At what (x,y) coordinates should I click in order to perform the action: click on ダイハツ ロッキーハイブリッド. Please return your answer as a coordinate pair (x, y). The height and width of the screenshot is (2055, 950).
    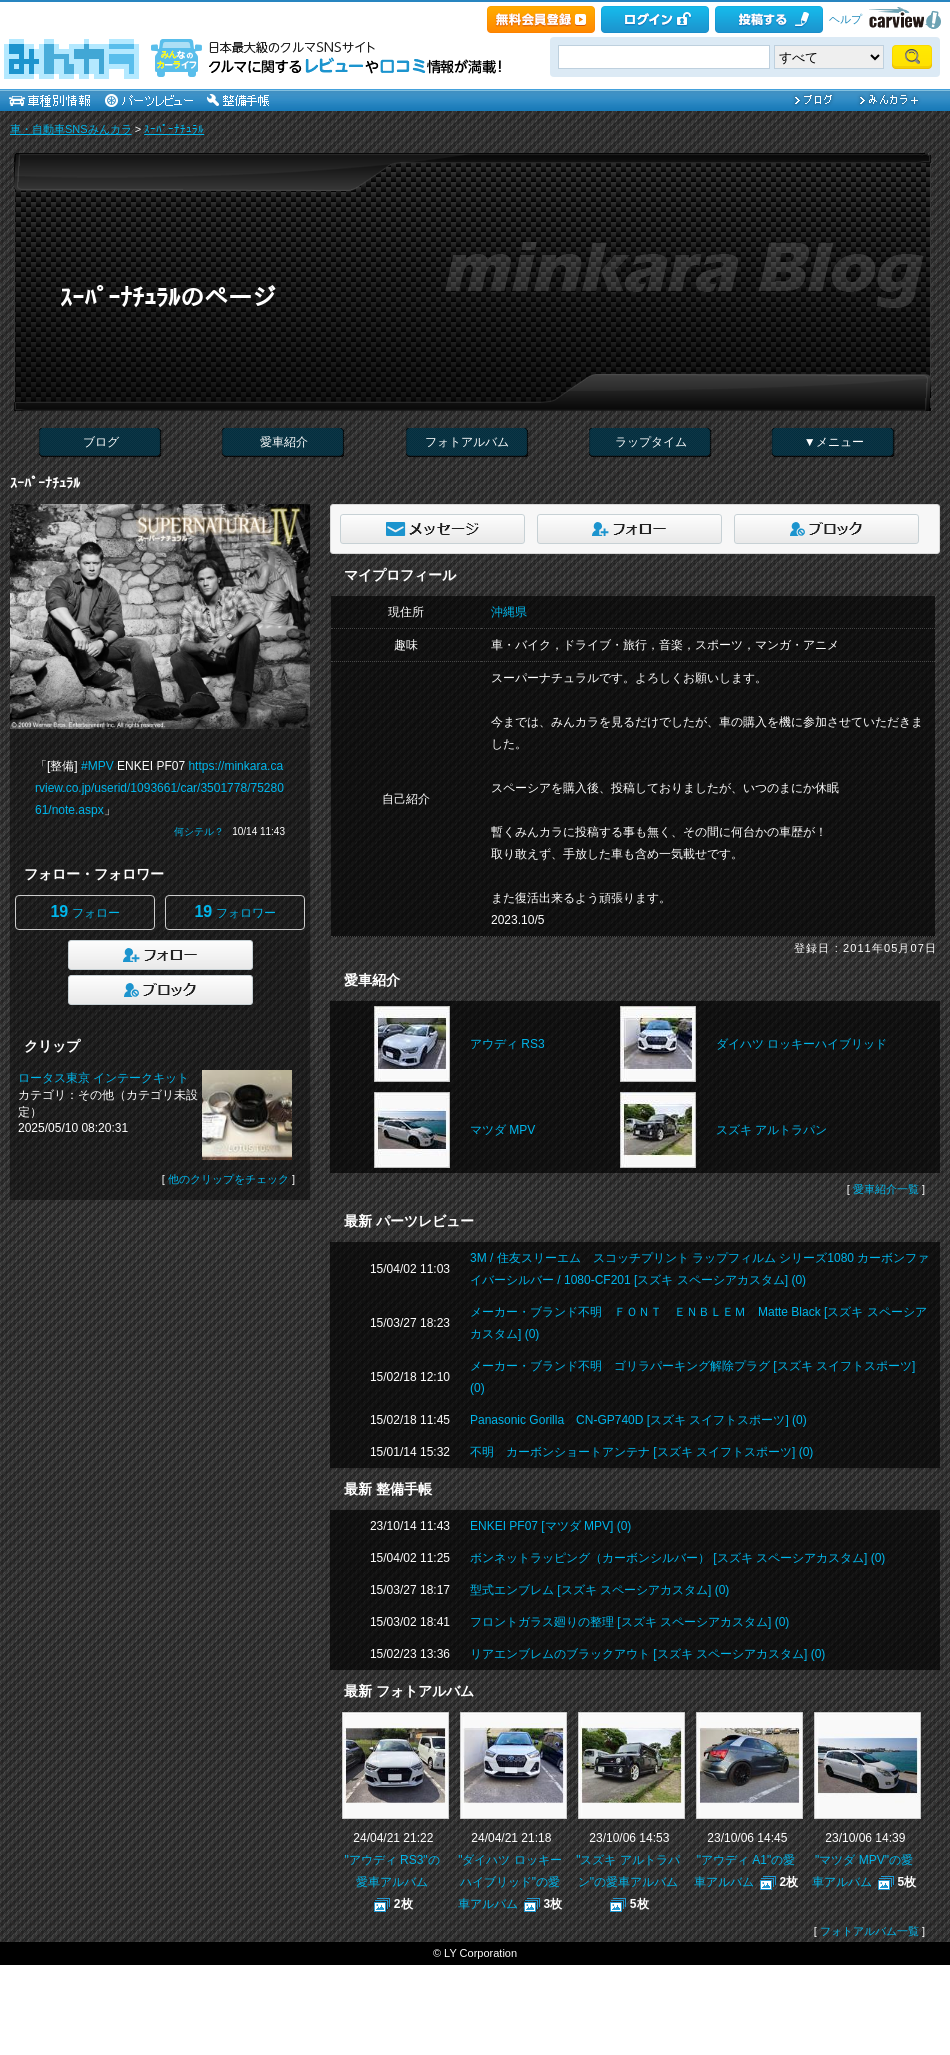
    Looking at the image, I should click on (801, 1044).